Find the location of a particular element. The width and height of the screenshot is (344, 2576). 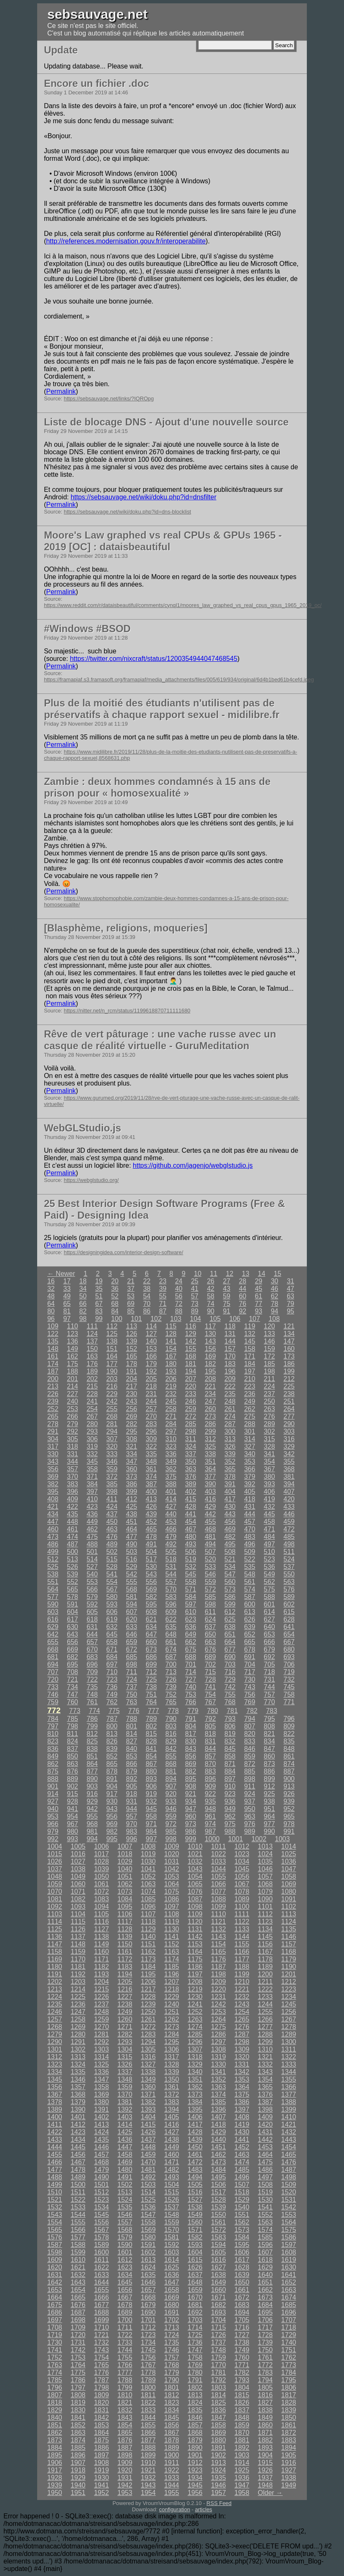

1151 is located at coordinates (148, 1944).